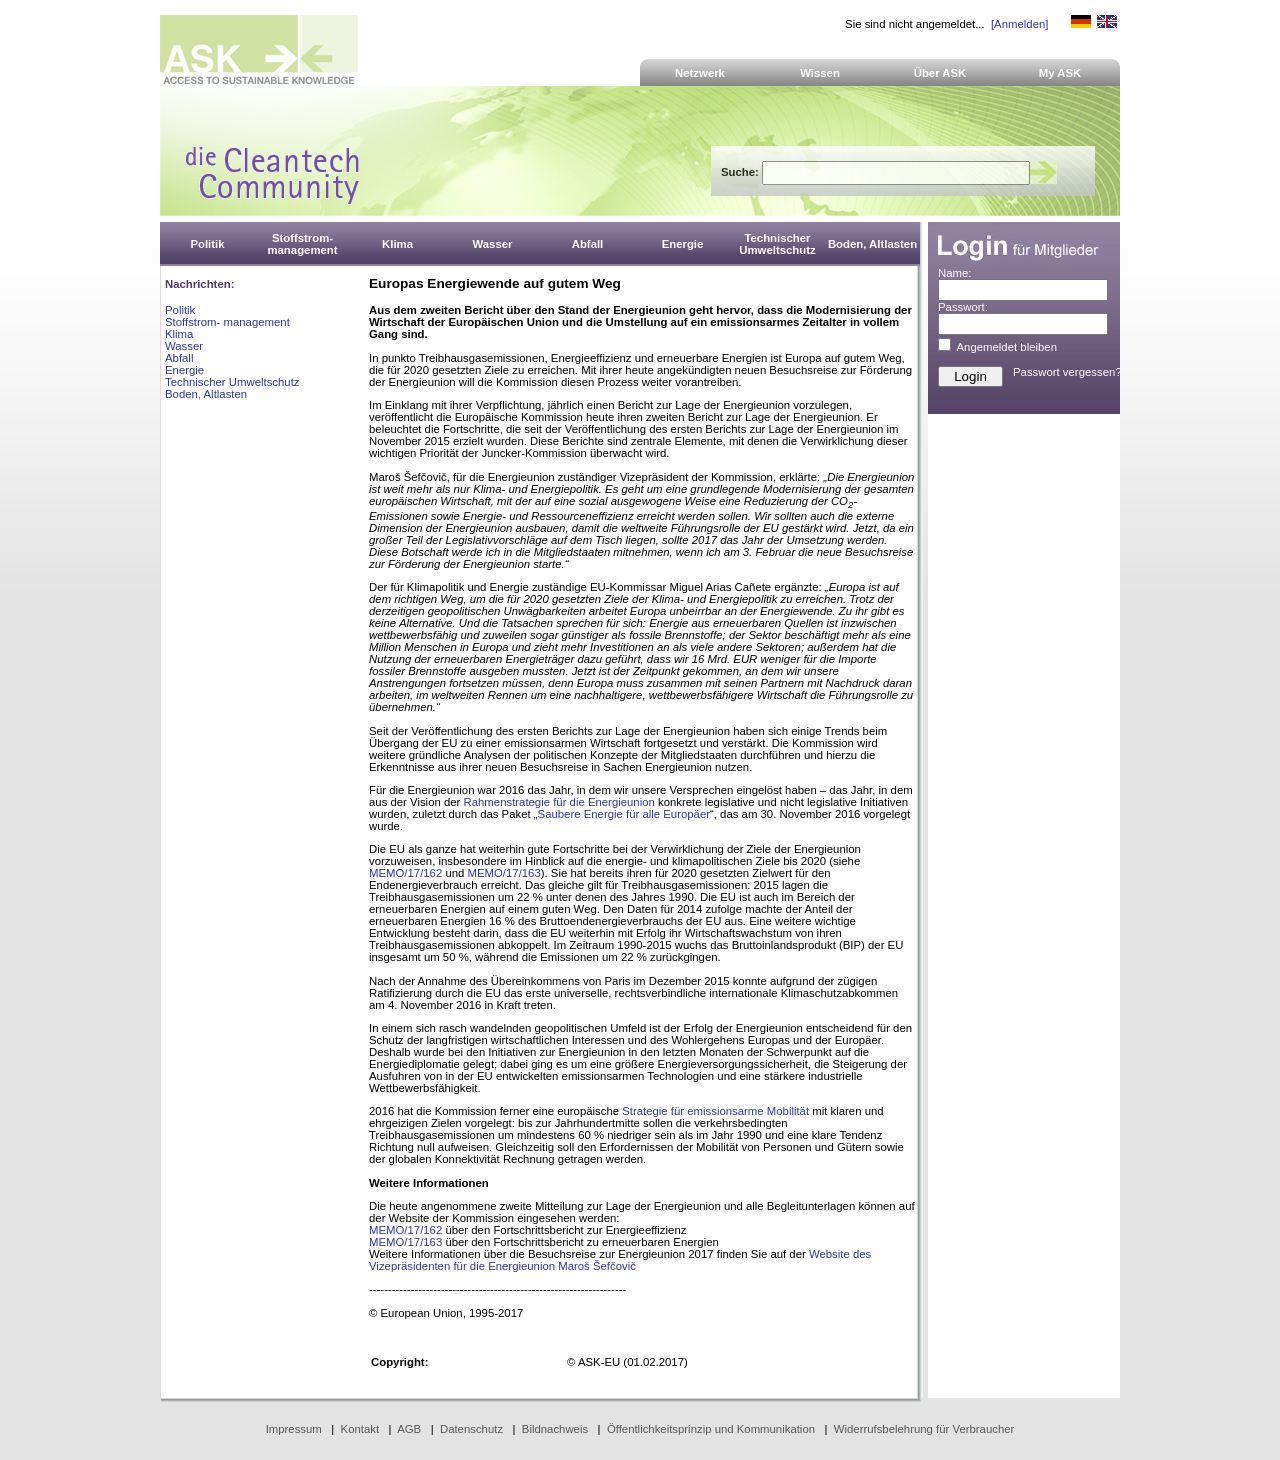 This screenshot has width=1280, height=1460. I want to click on Stoffstrom- management, so click(227, 322).